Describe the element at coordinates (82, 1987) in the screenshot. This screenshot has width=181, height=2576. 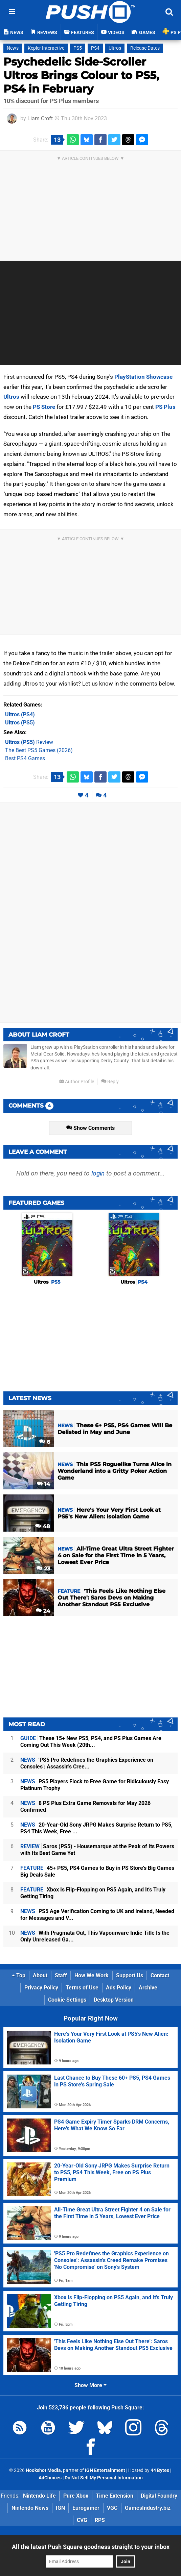
I see `Terms of Use` at that location.